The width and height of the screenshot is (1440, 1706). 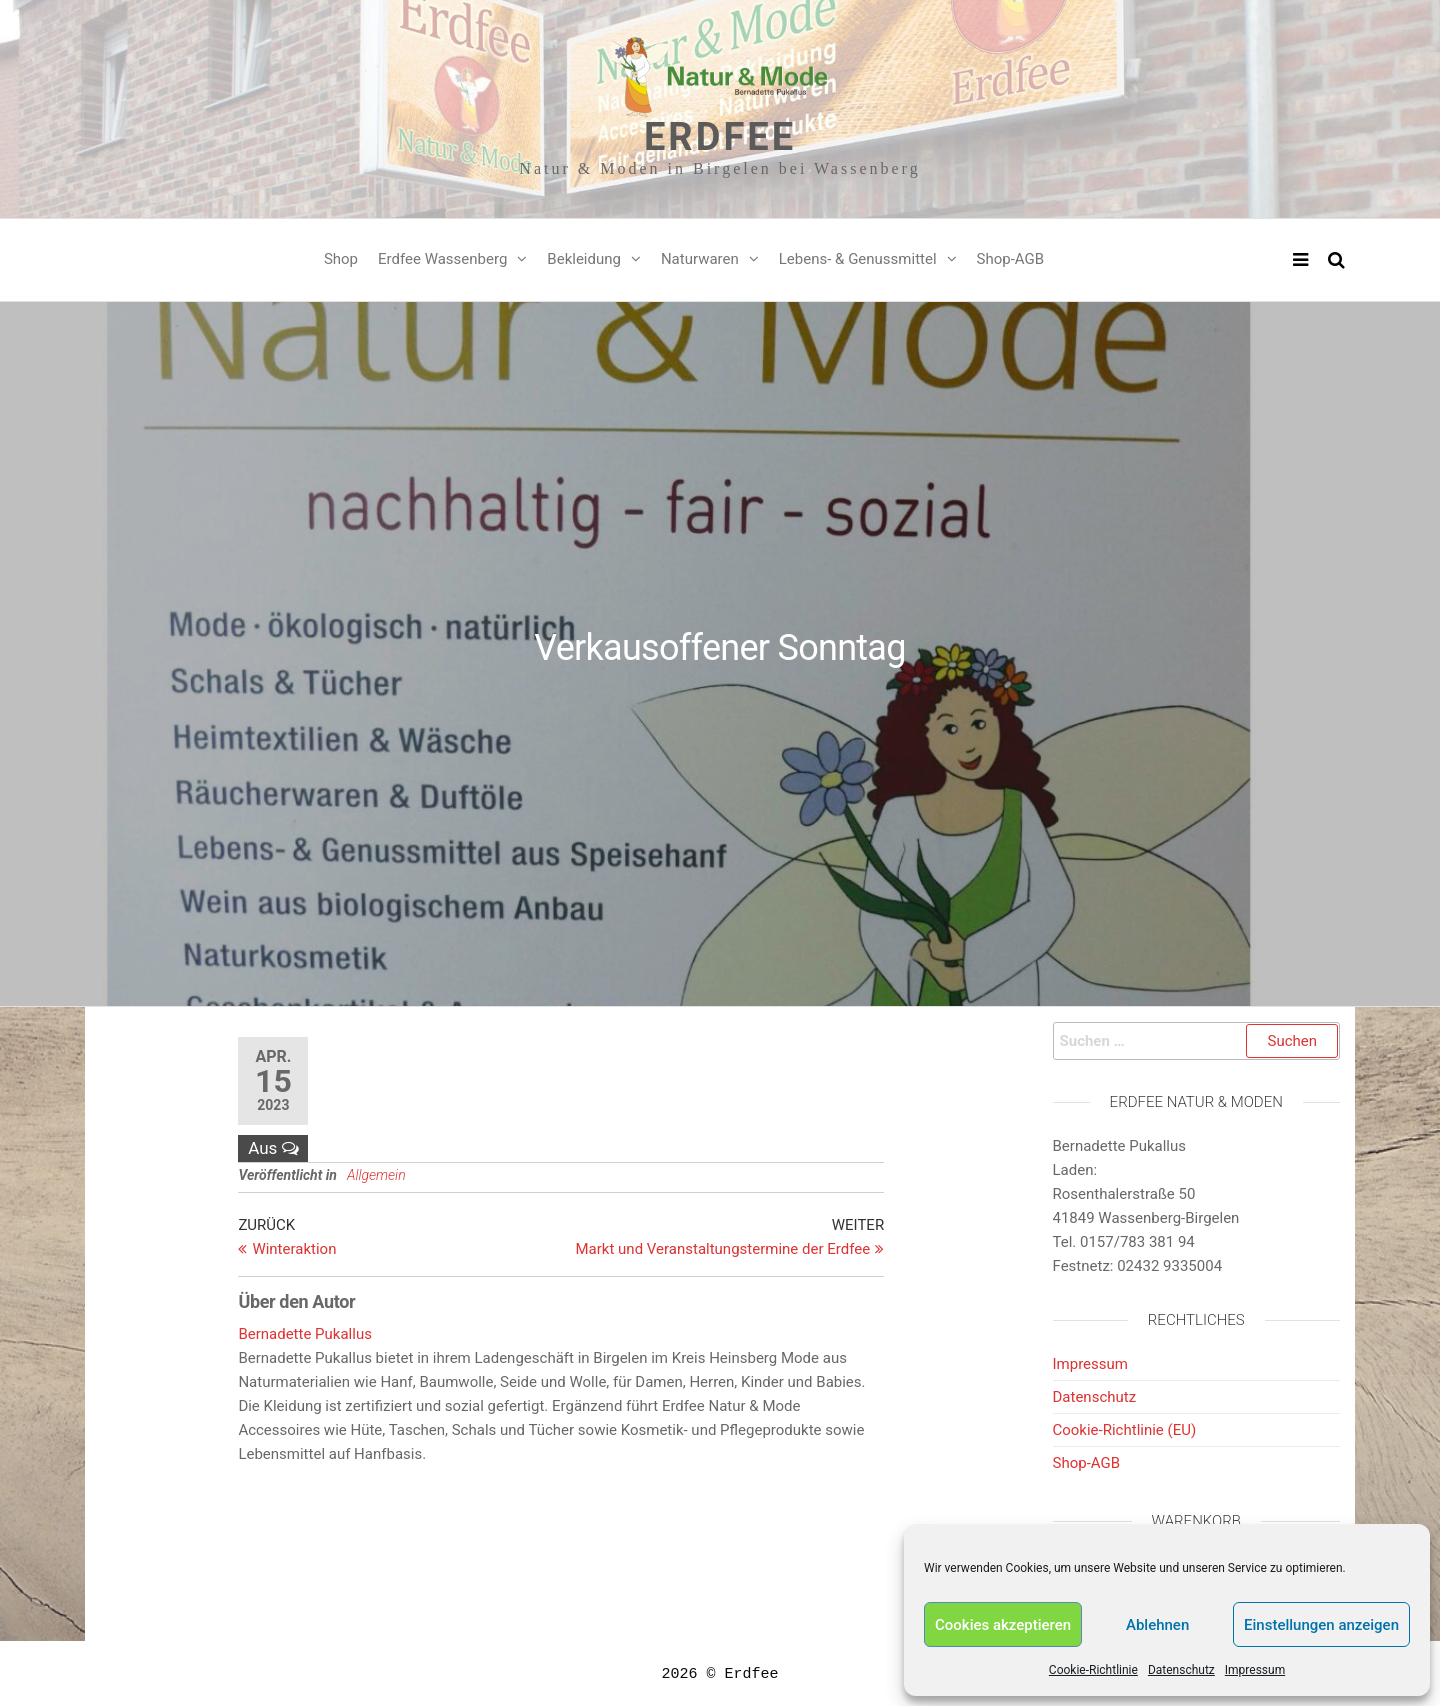 I want to click on Cookie-Richtlinie, so click(x=1093, y=1670).